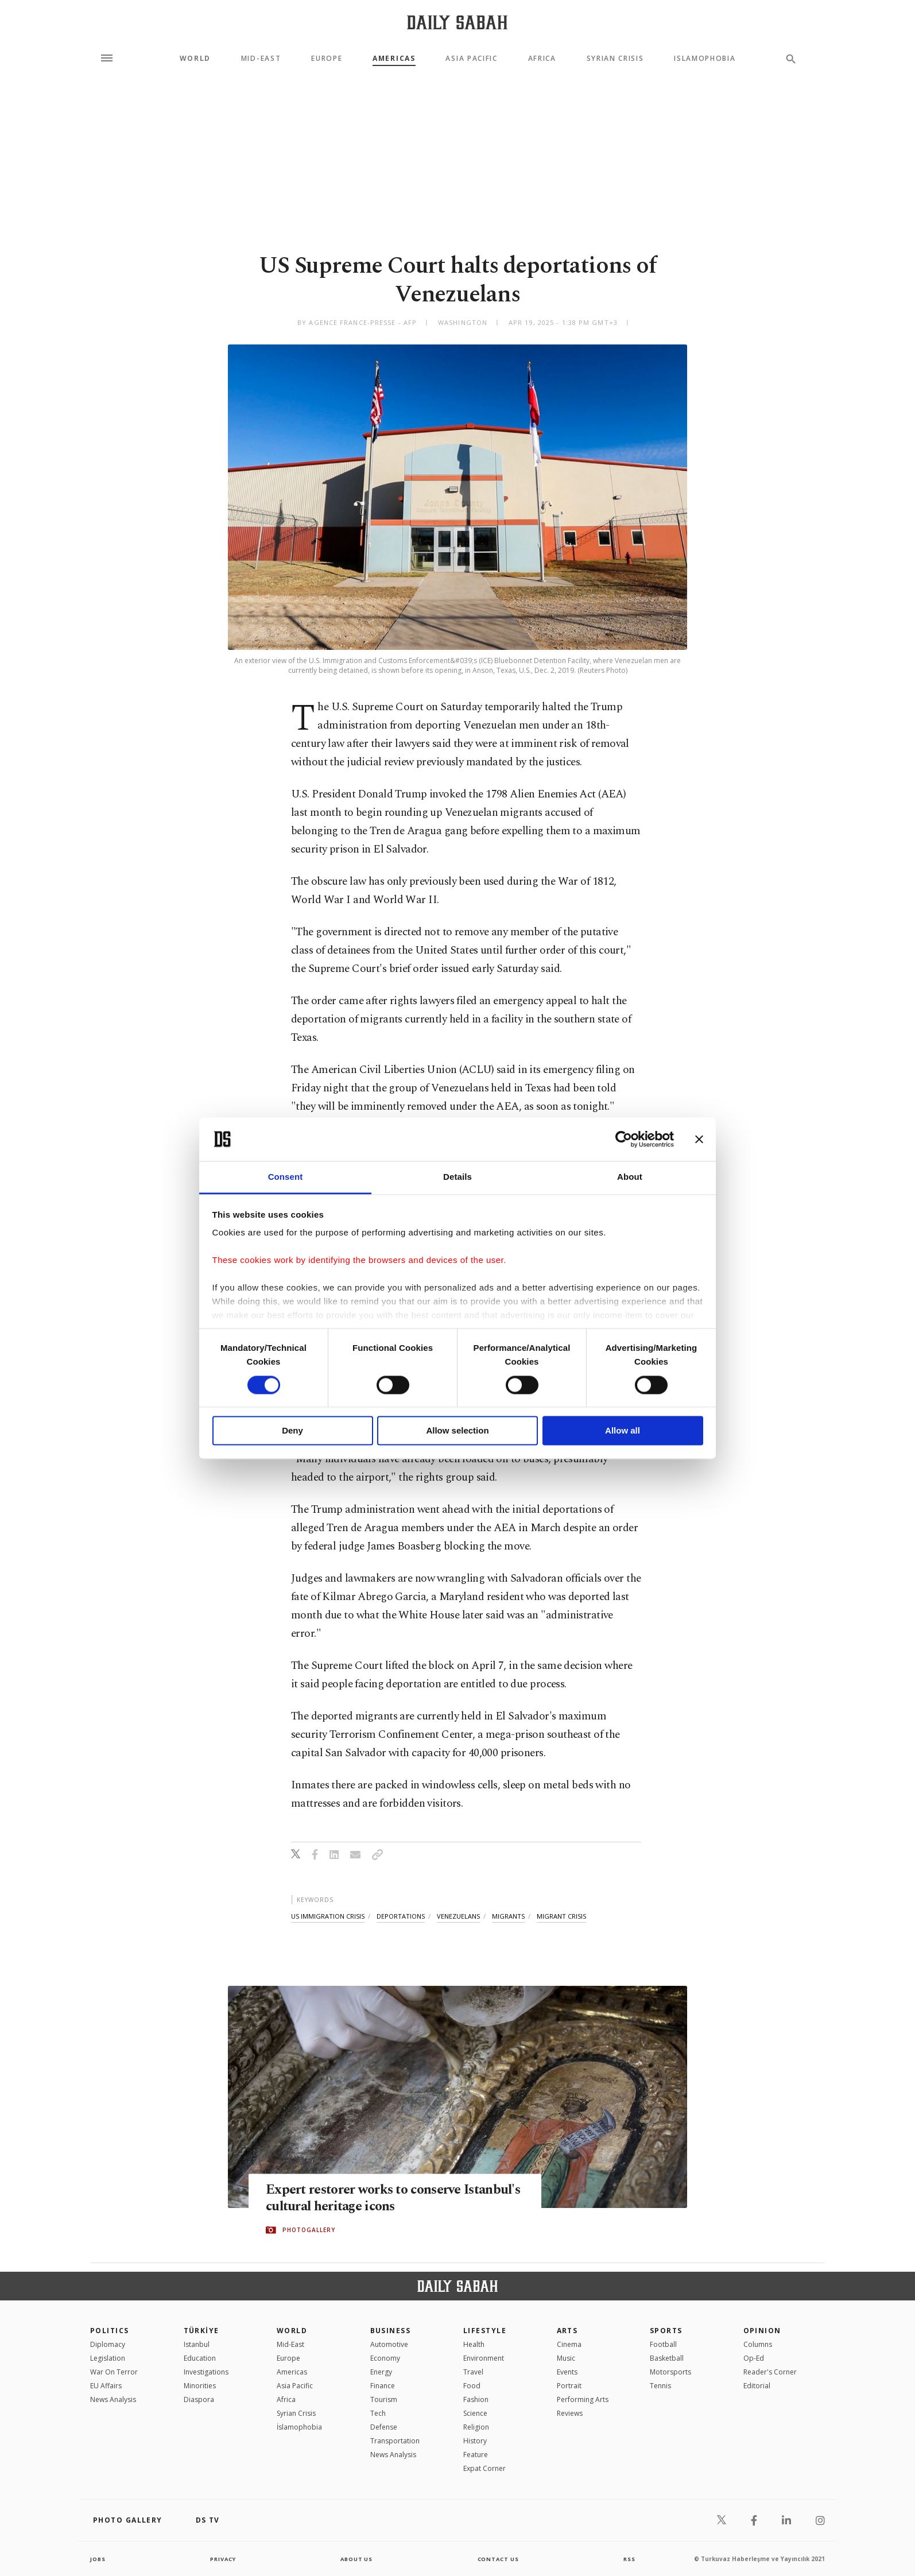 This screenshot has height=2576, width=915. Describe the element at coordinates (98, 2559) in the screenshot. I see `Jobs` at that location.